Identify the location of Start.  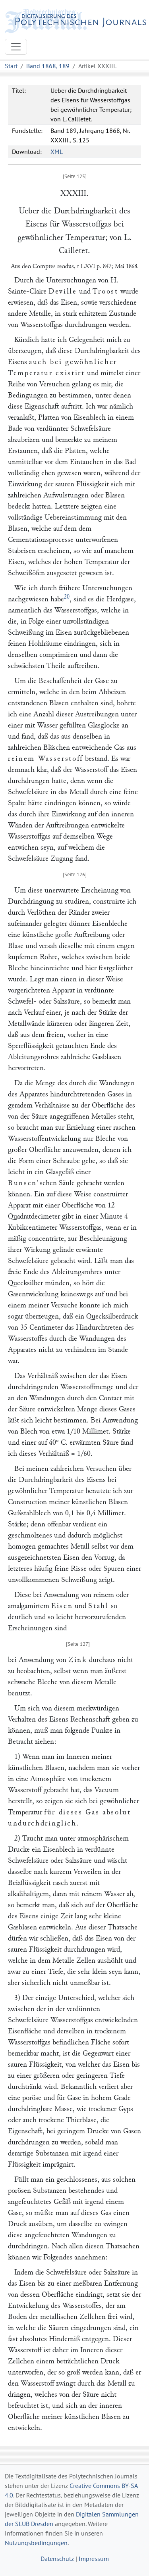
(11, 66).